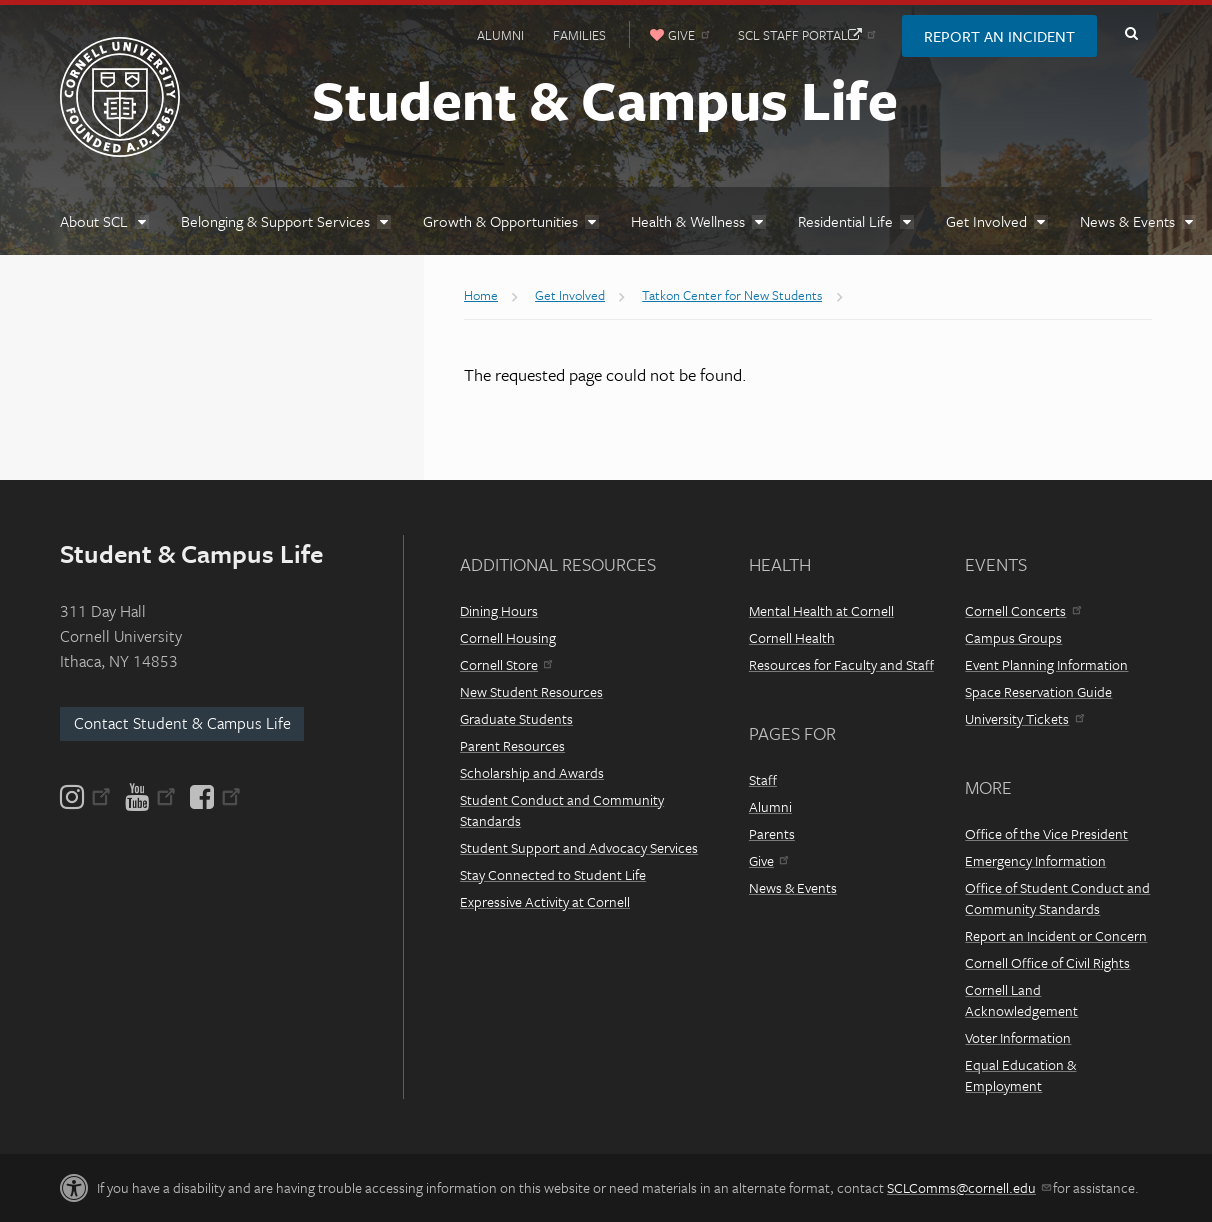 Image resolution: width=1212 pixels, height=1222 pixels. Describe the element at coordinates (1020, 1075) in the screenshot. I see `Equal Education & Employment` at that location.